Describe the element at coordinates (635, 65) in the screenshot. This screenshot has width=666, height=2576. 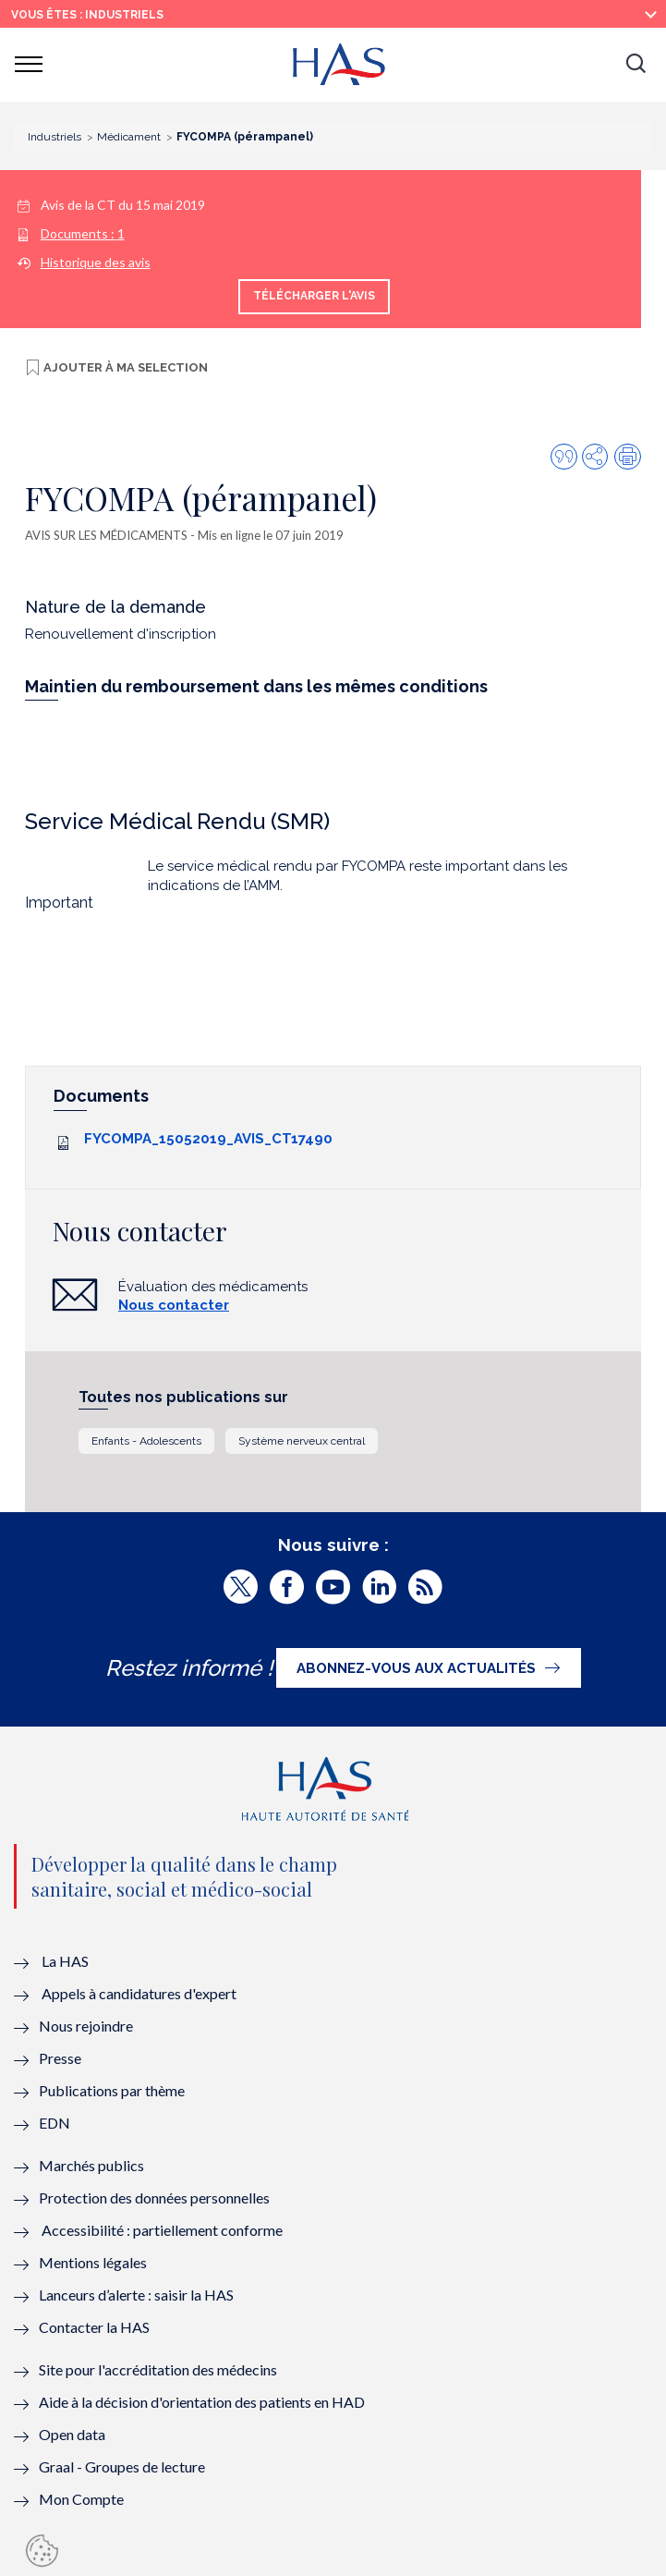
I see `[button]` at that location.